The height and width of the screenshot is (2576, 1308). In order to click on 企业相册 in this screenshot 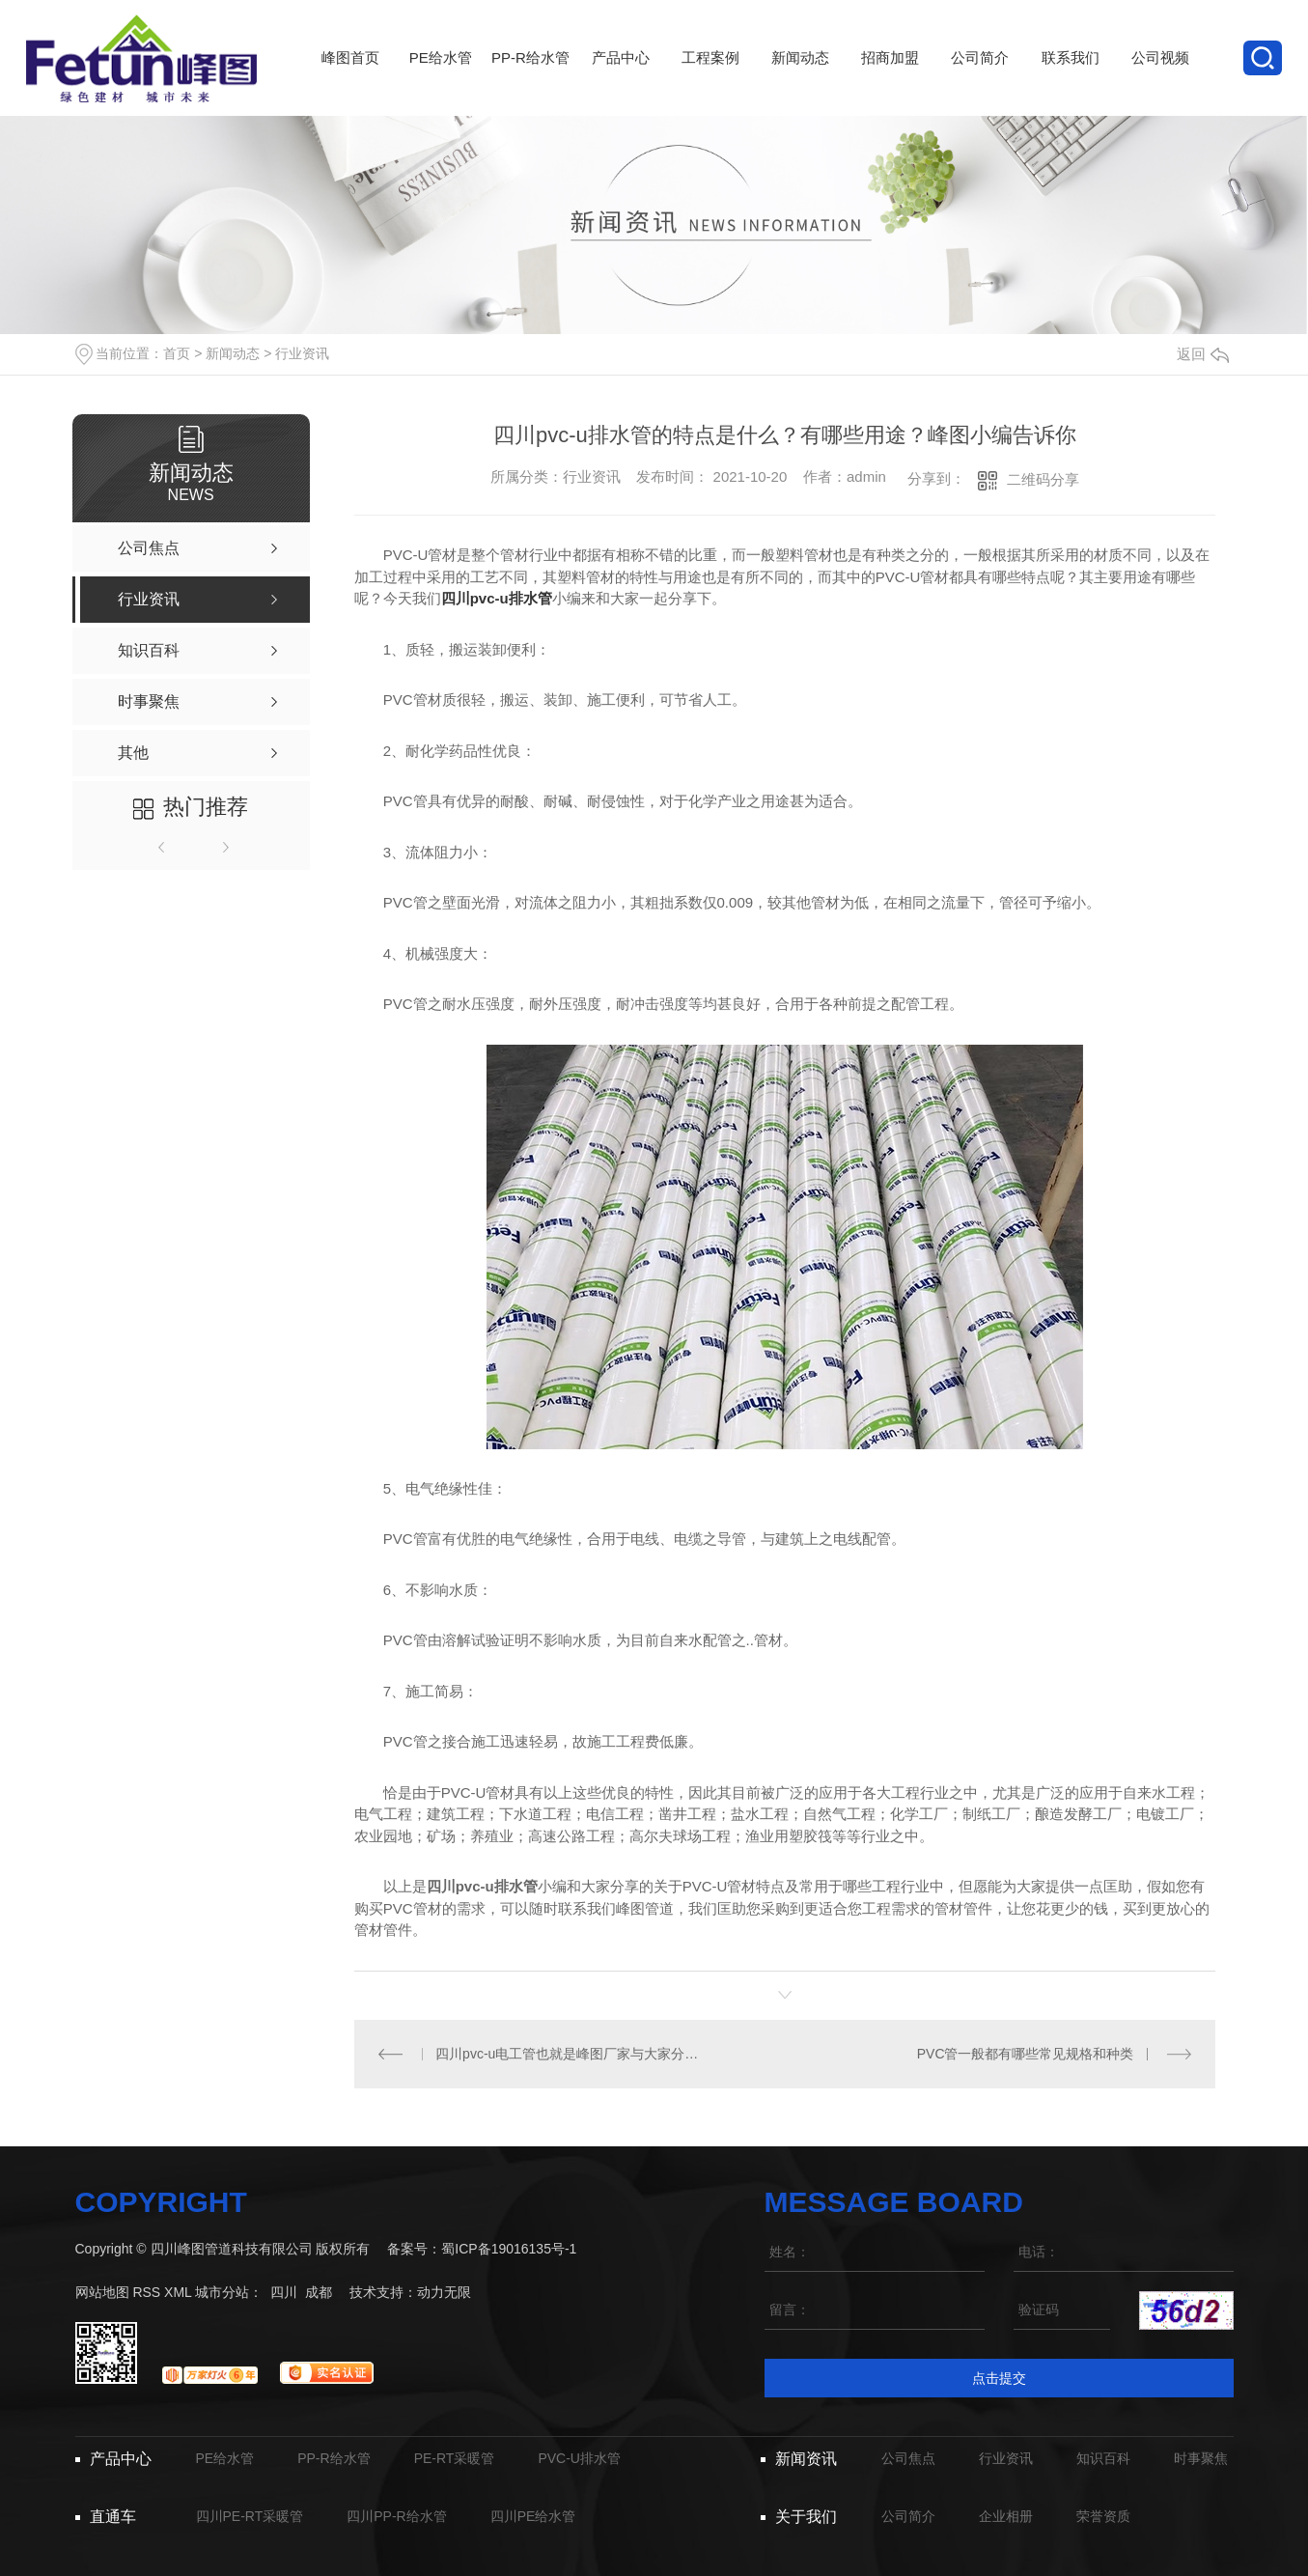, I will do `click(1006, 2516)`.